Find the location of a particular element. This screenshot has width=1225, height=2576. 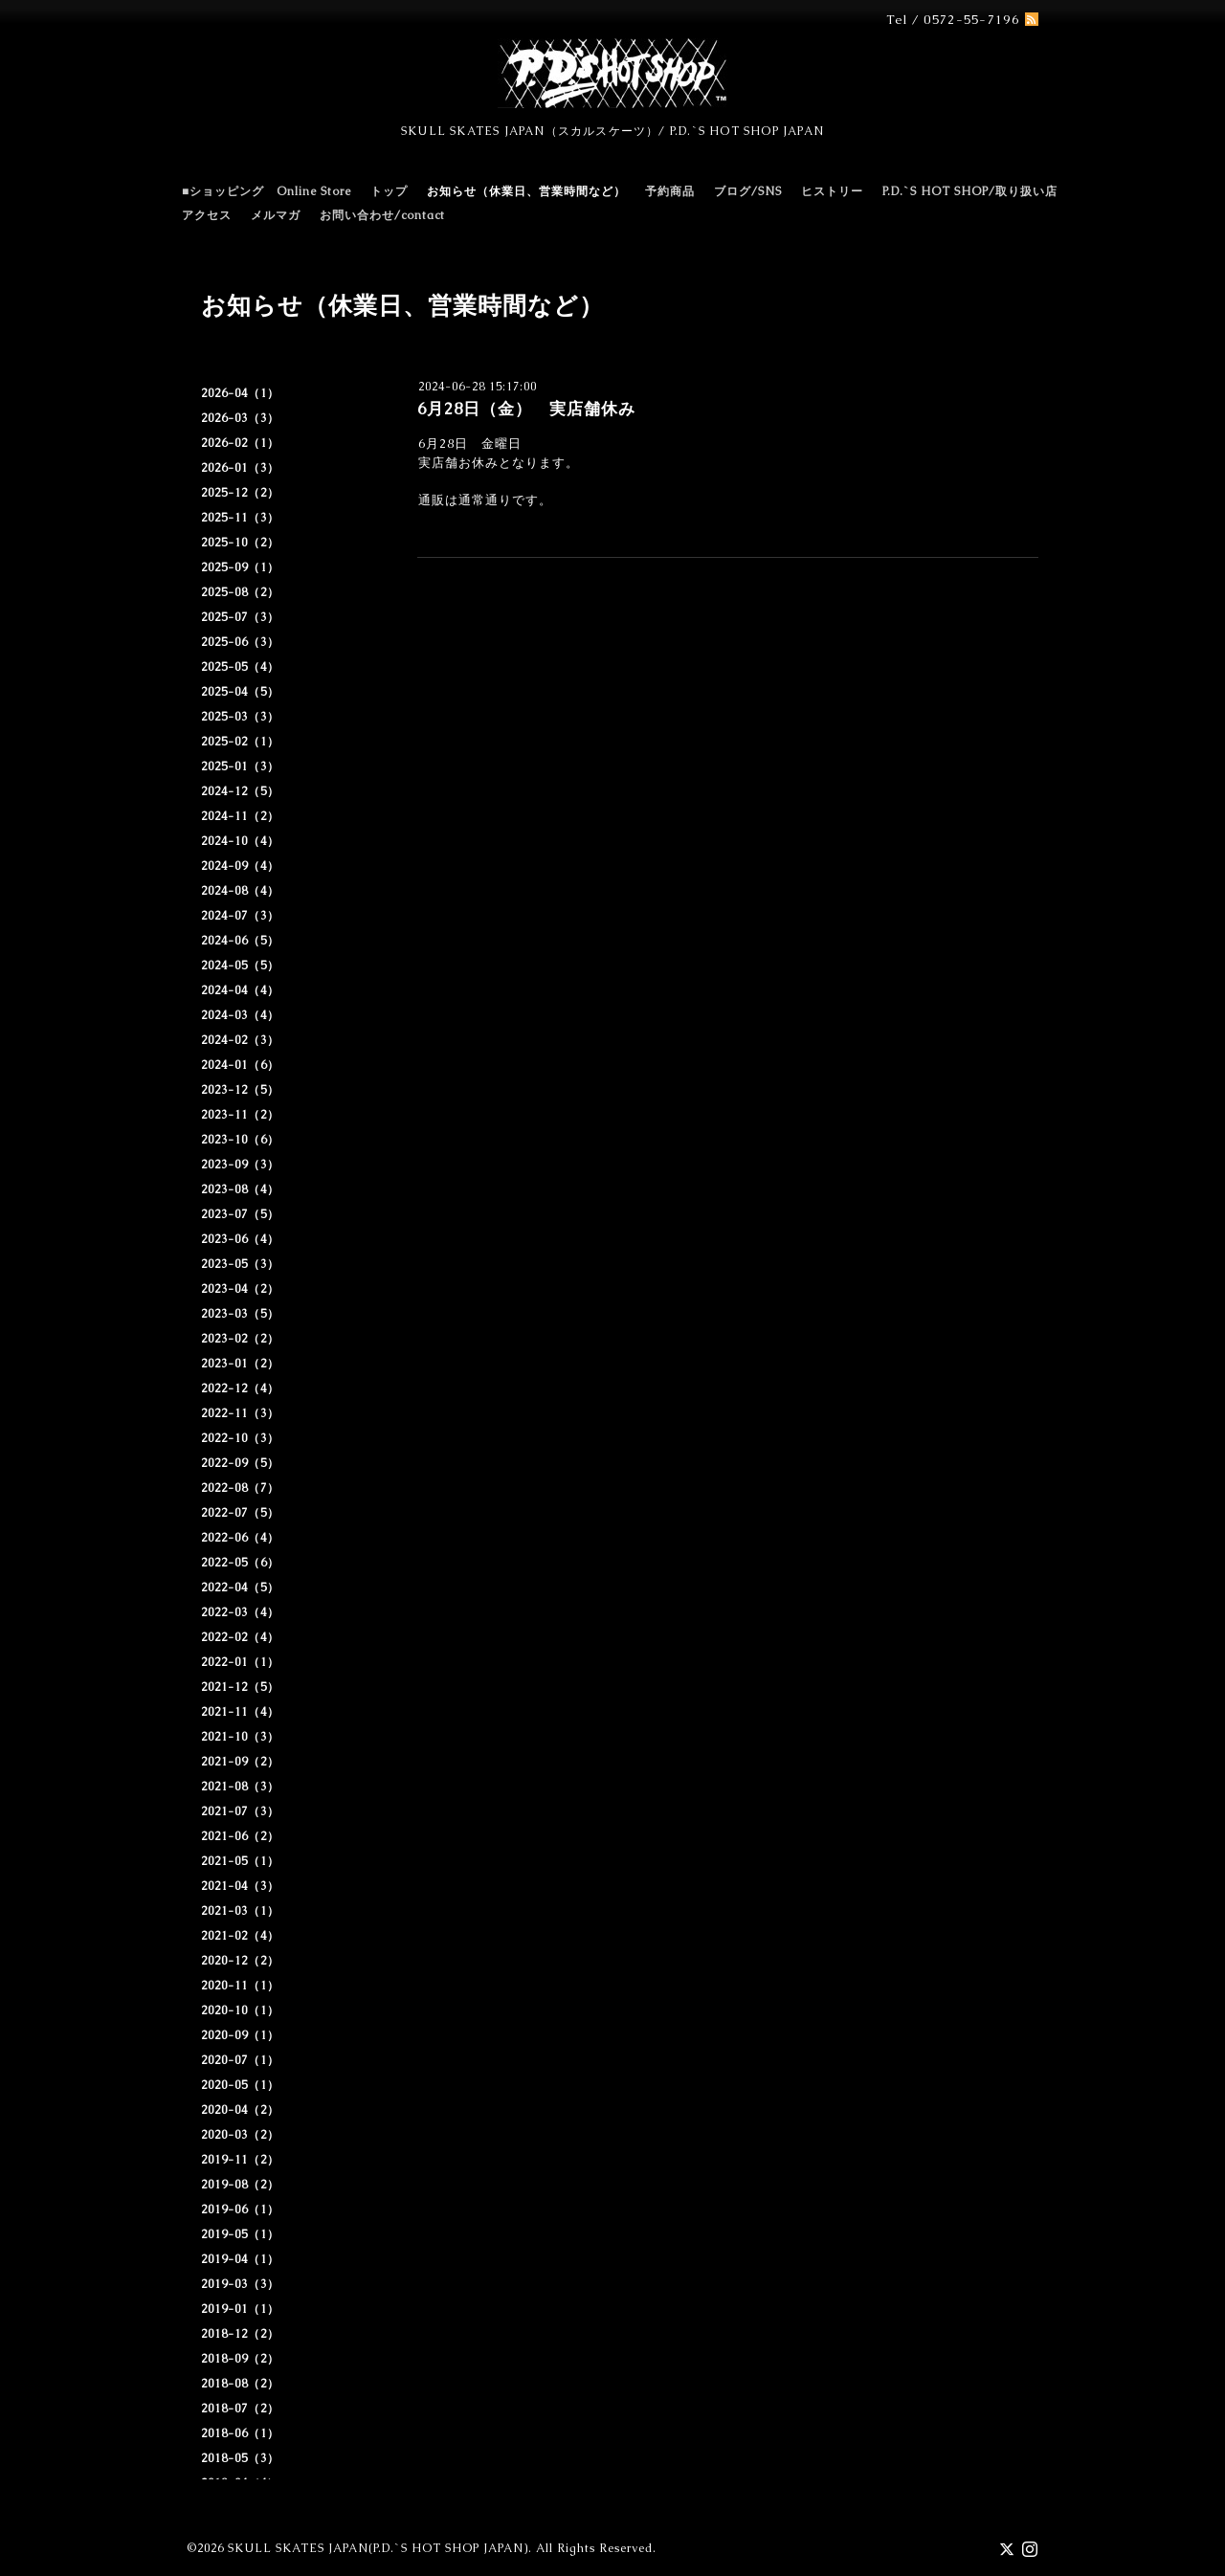

2023-07（5） is located at coordinates (240, 1214).